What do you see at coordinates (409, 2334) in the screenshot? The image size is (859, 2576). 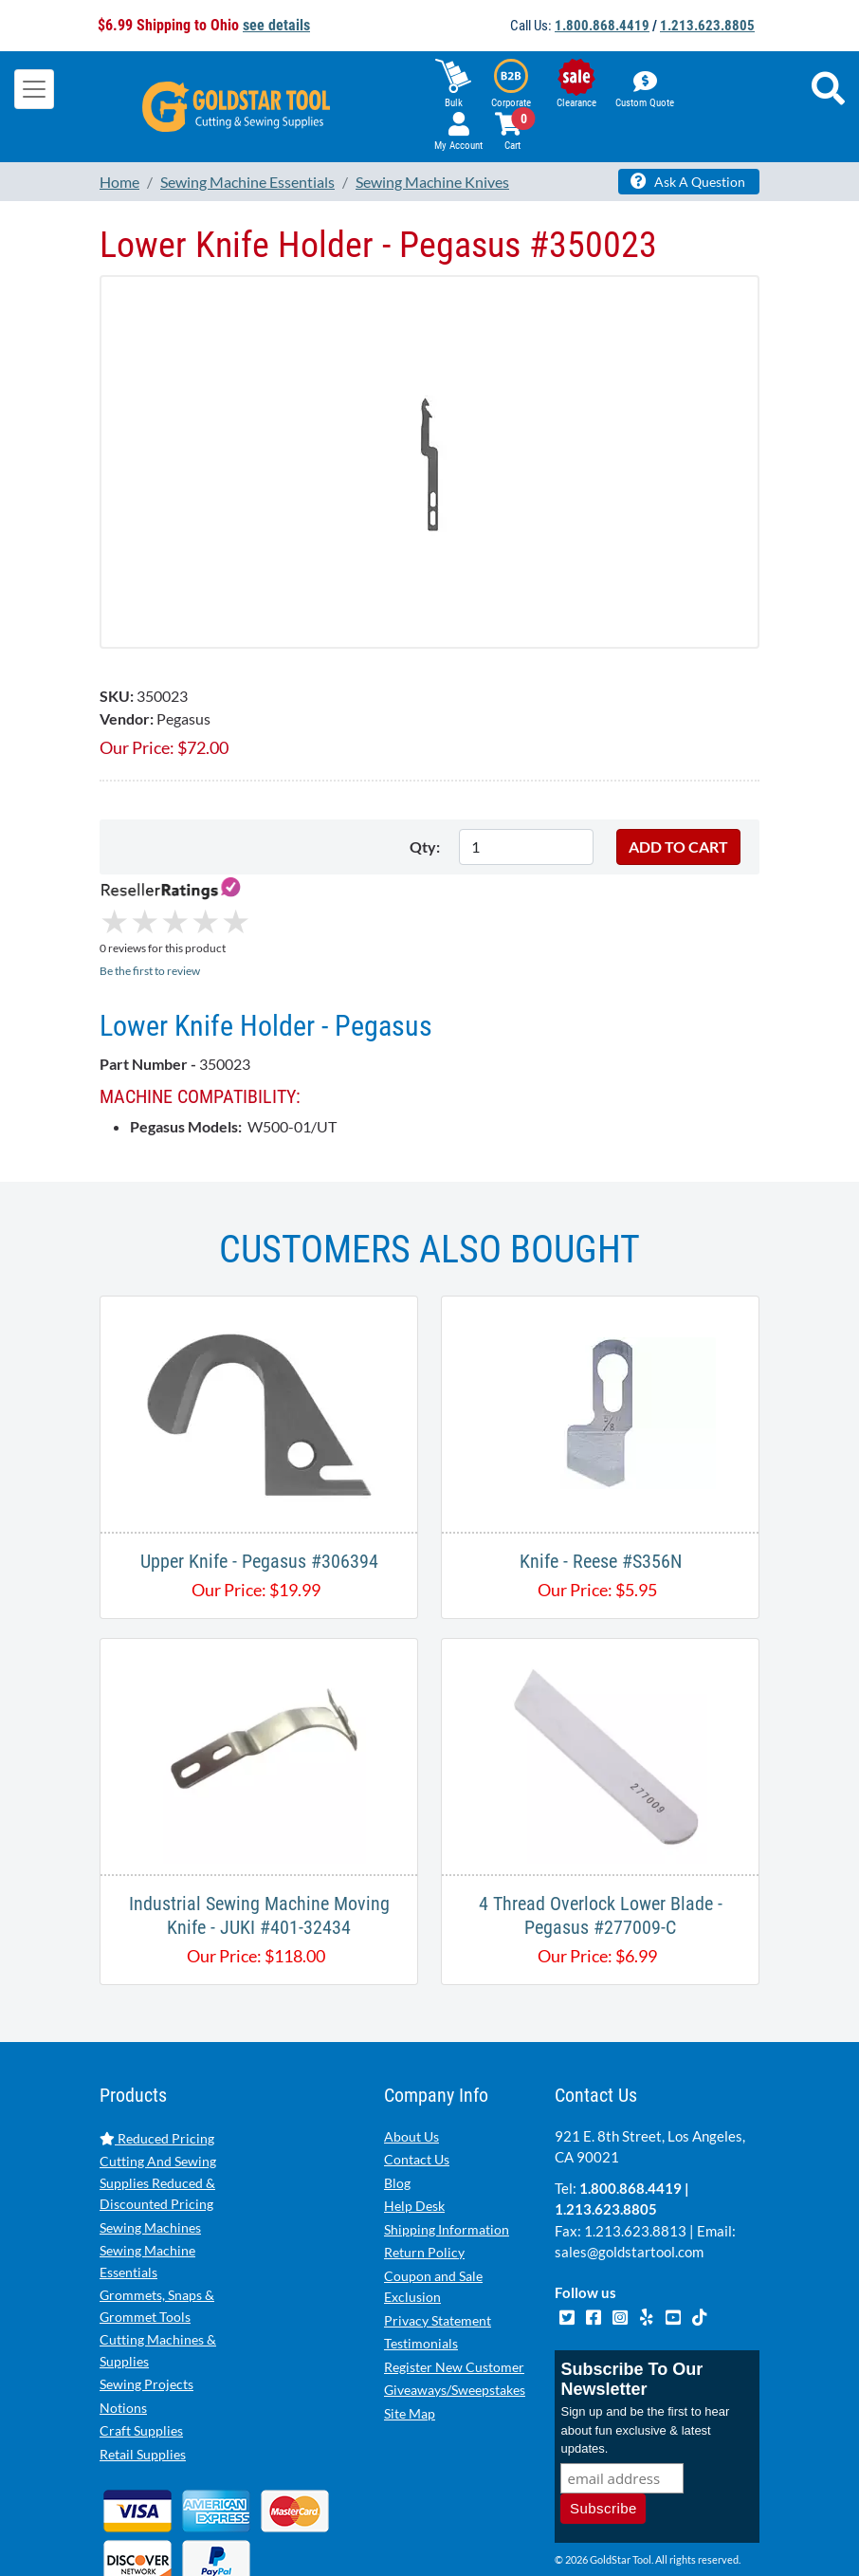 I see `Site Map` at bounding box center [409, 2334].